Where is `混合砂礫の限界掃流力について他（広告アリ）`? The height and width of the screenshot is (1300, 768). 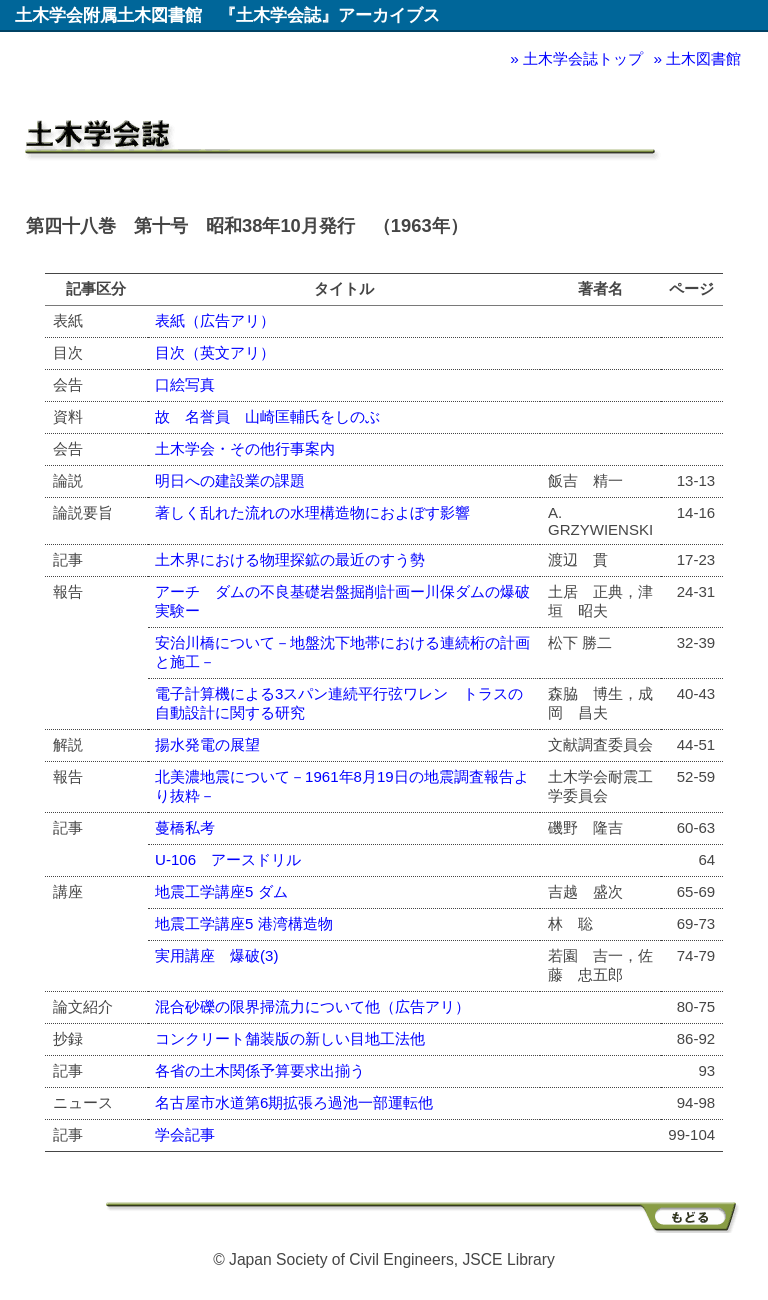
混合砂礫の限界掃流力について他（広告アリ） is located at coordinates (312, 1006).